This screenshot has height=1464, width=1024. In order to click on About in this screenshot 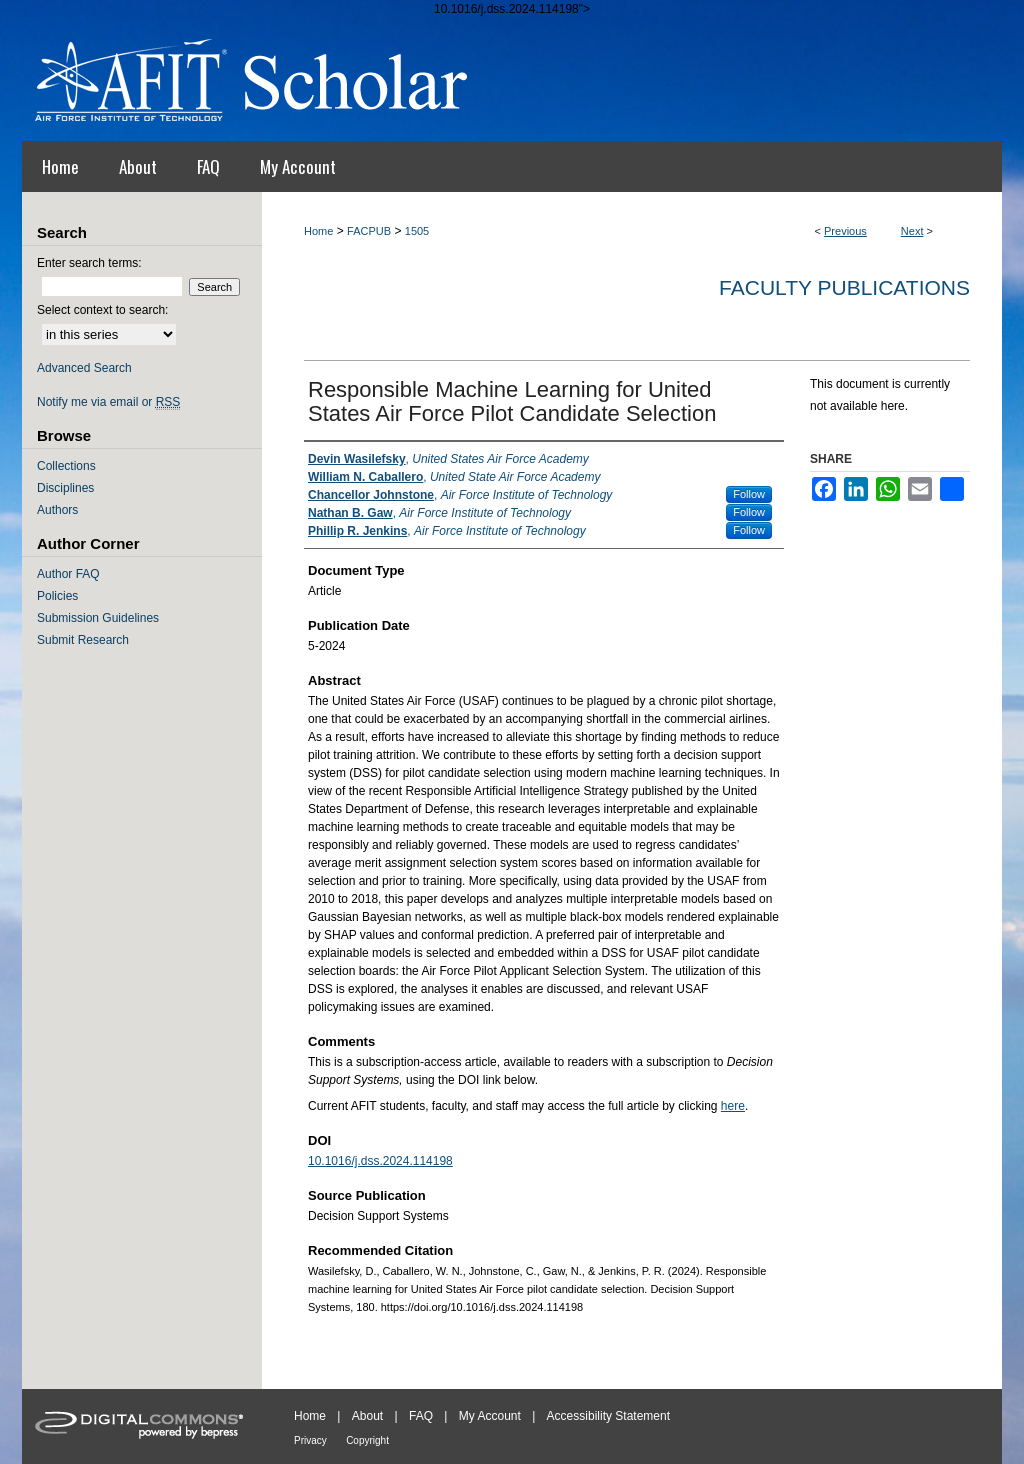, I will do `click(367, 1416)`.